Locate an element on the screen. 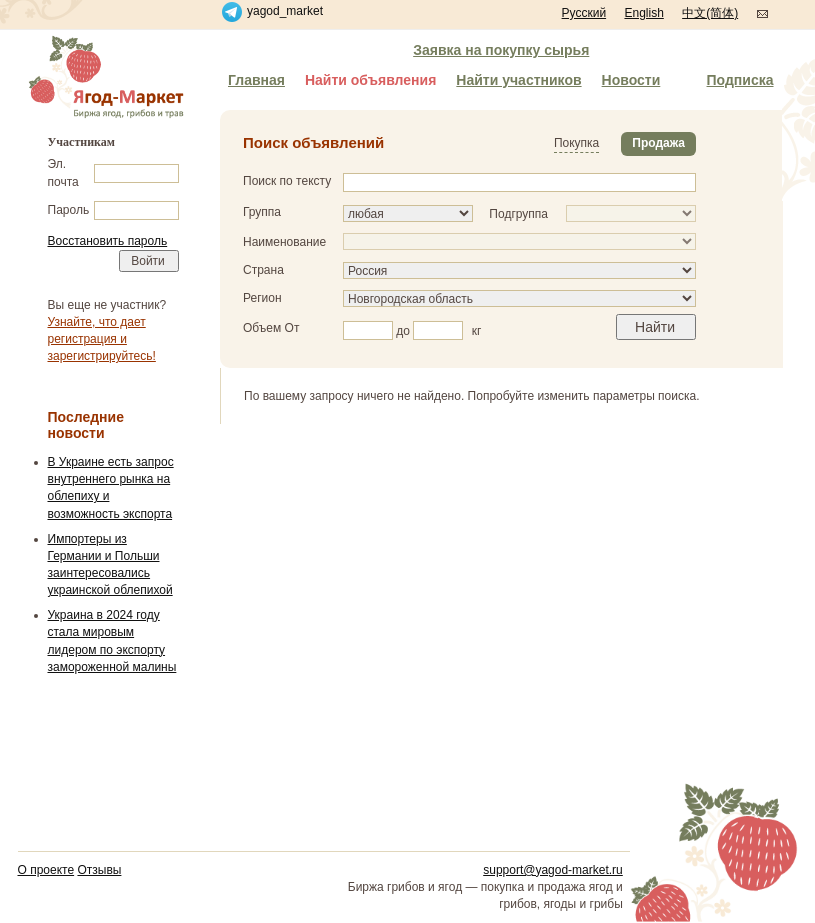 The image size is (815, 923). 中文(简体) is located at coordinates (710, 13).